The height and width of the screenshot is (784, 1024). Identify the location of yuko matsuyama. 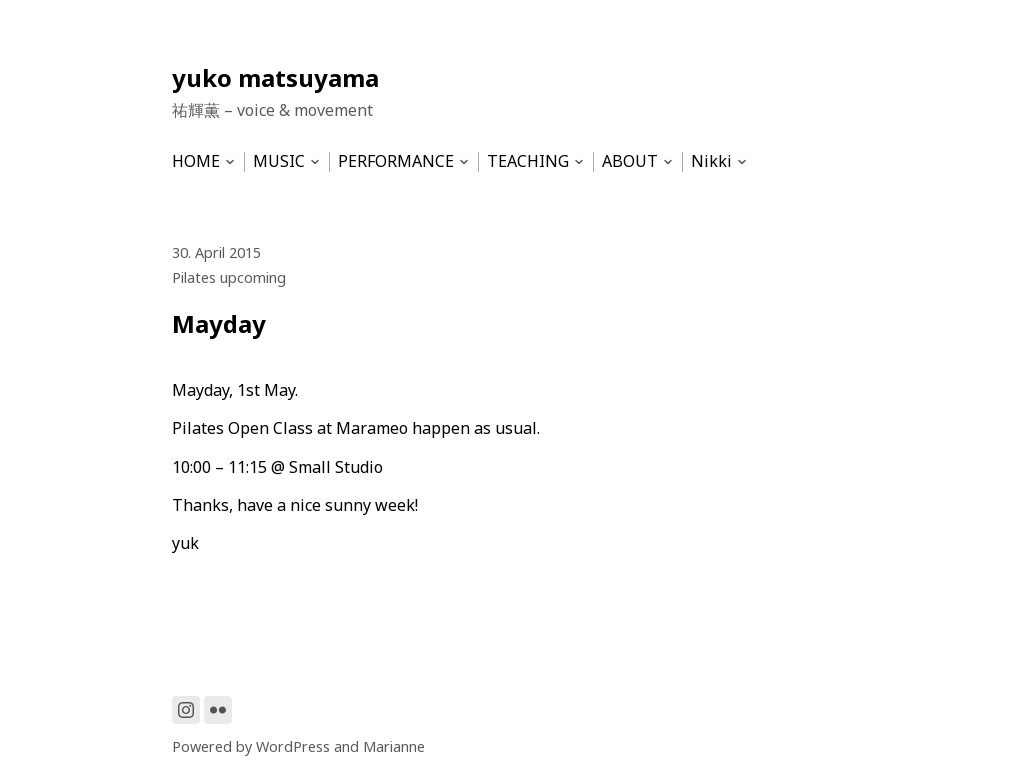
(275, 77).